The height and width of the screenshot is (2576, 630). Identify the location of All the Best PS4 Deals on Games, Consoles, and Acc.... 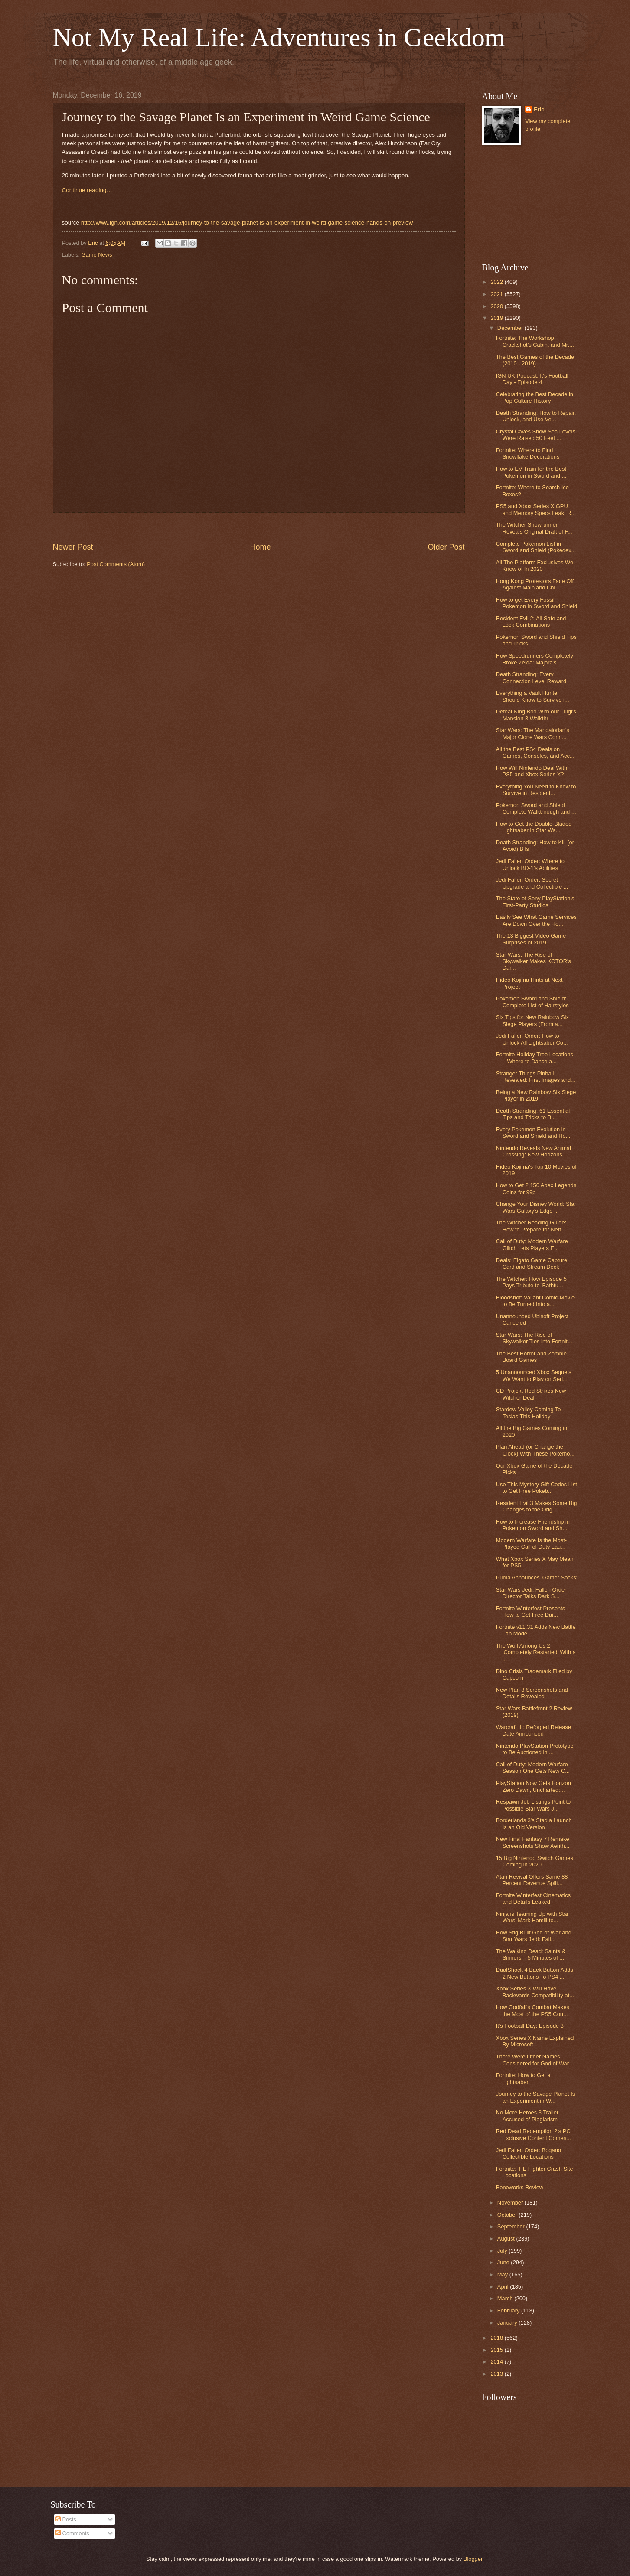
(535, 752).